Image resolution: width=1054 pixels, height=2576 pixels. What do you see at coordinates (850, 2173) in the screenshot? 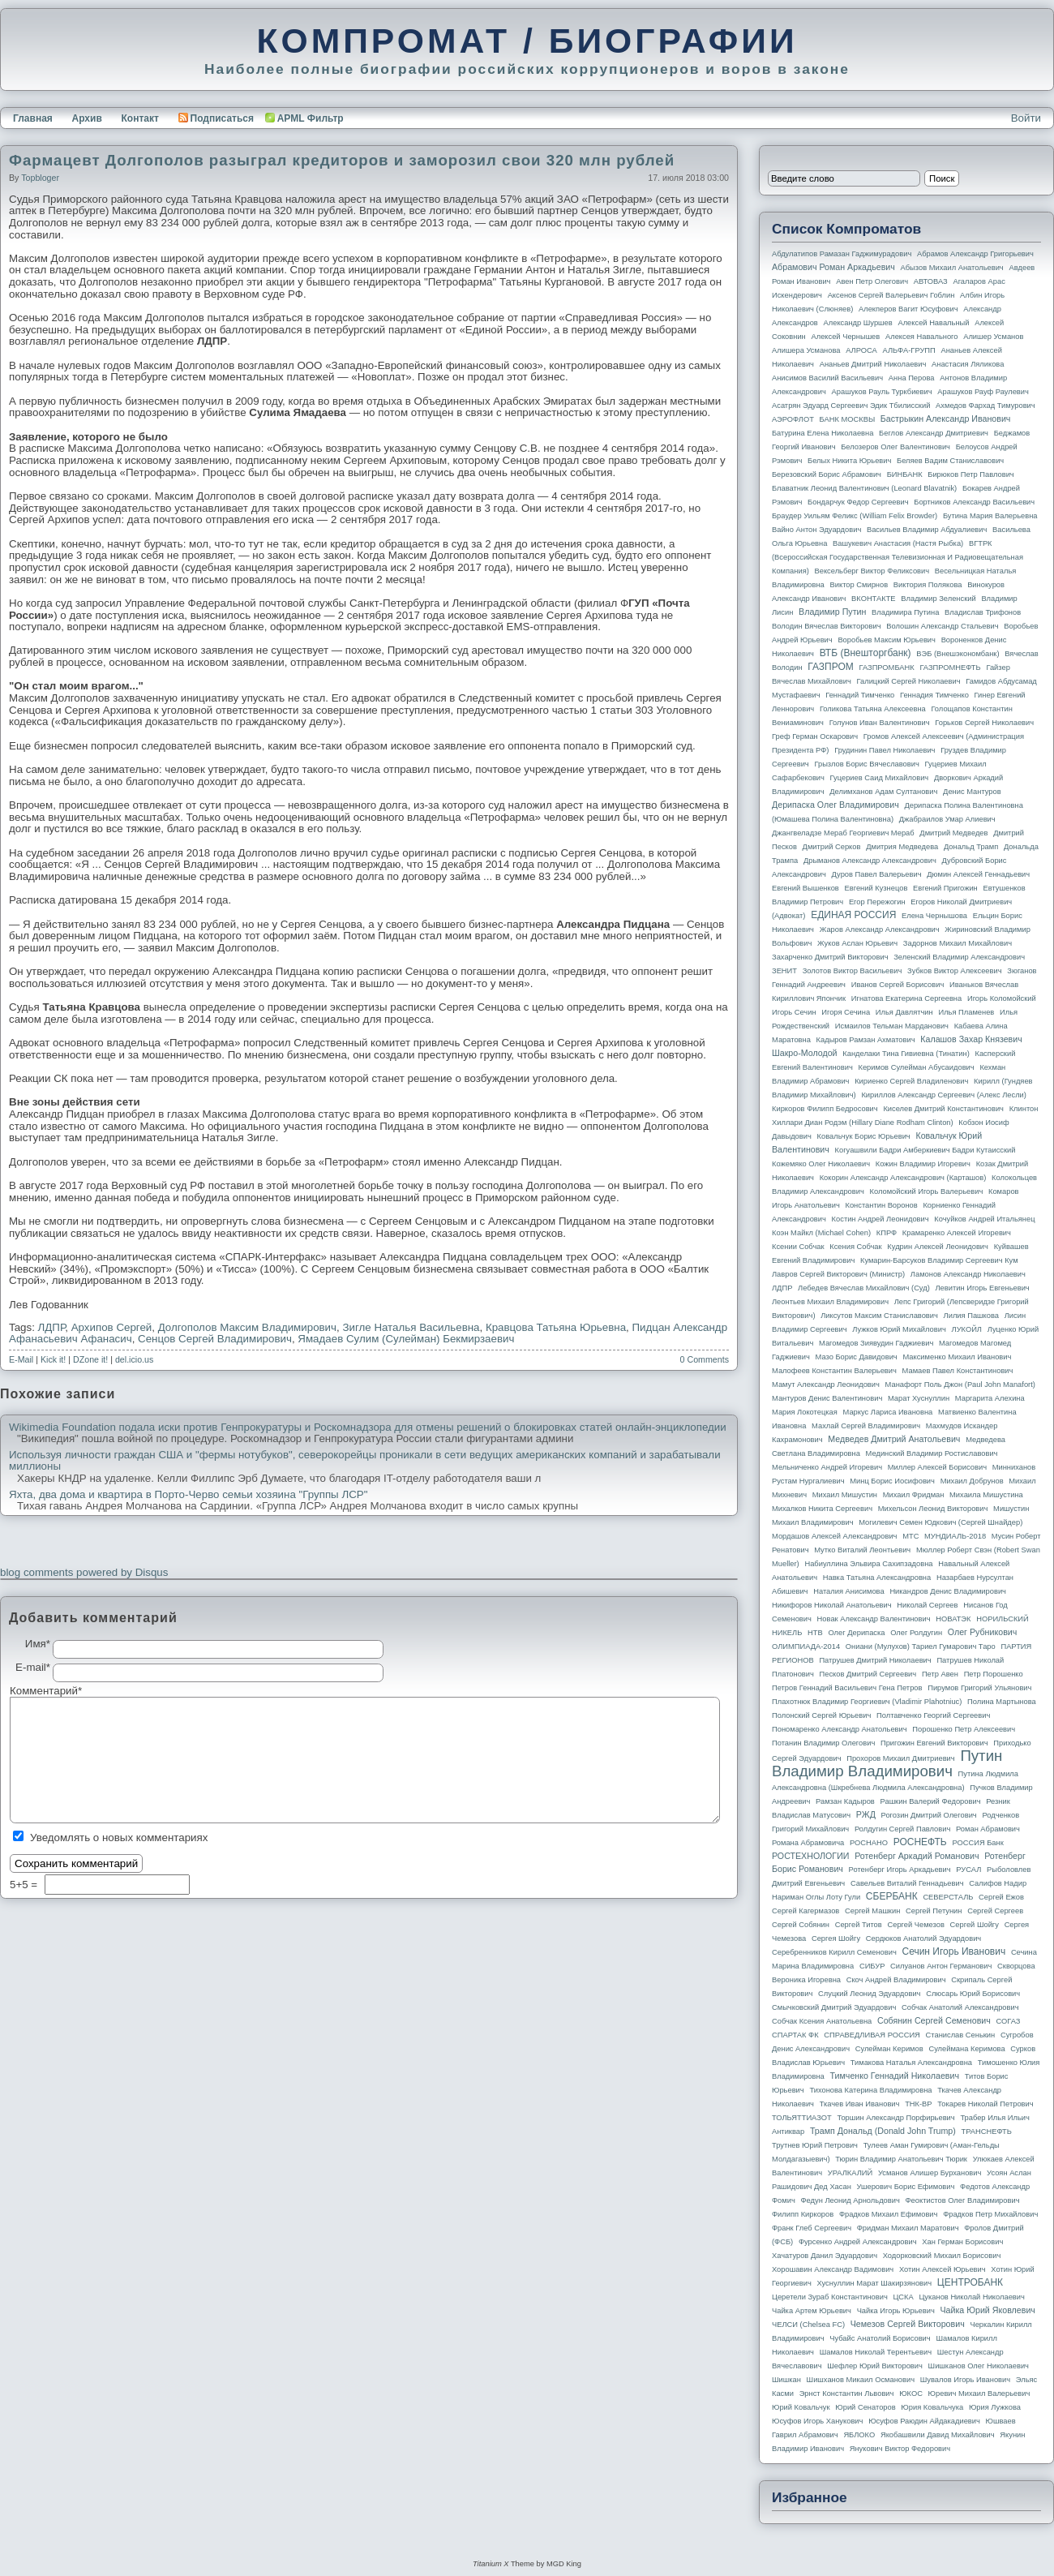
I see `УРАЛКАЛИЙ` at bounding box center [850, 2173].